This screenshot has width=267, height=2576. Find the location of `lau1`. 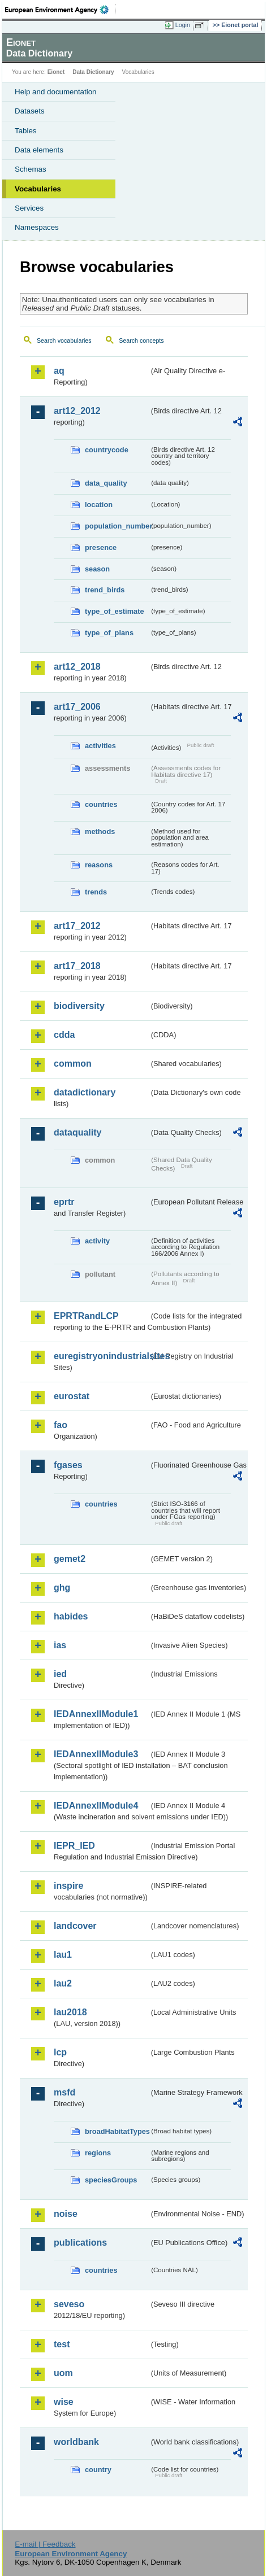

lau1 is located at coordinates (63, 1954).